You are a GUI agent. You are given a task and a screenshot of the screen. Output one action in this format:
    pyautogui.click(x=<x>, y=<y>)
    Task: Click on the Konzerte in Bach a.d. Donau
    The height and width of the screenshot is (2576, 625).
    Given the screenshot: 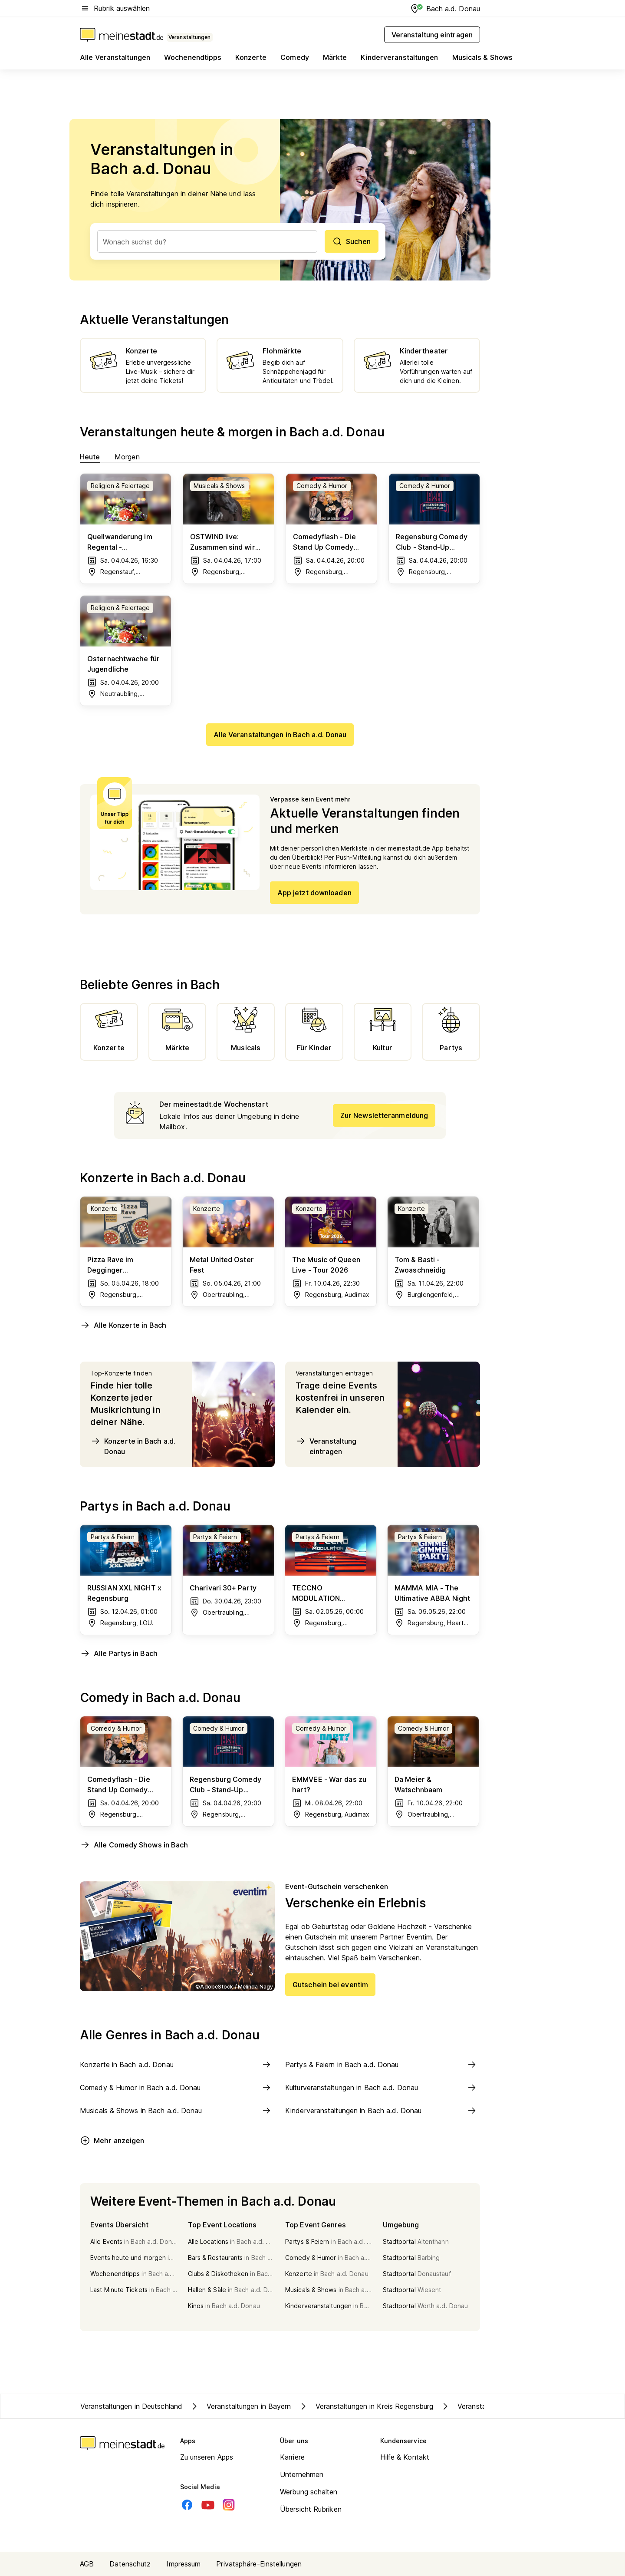 What is the action you would take?
    pyautogui.click(x=132, y=1446)
    